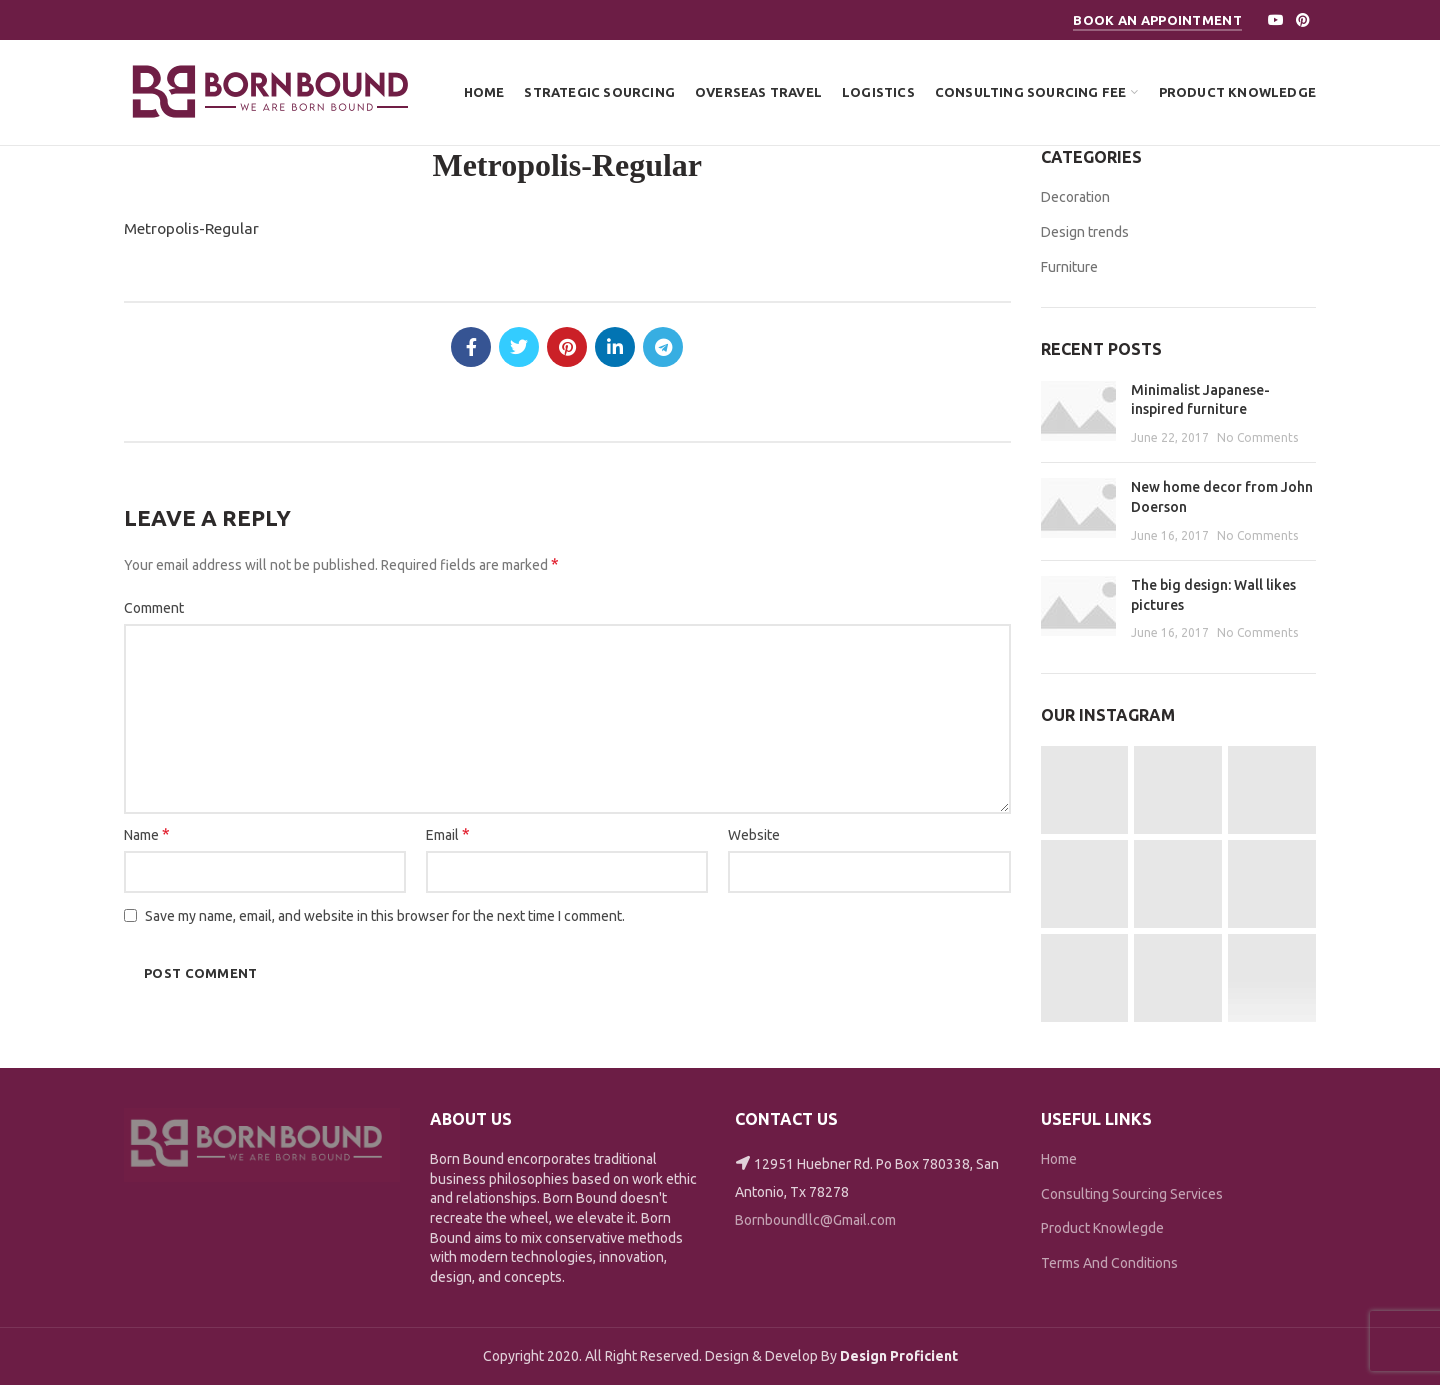 Image resolution: width=1440 pixels, height=1385 pixels. What do you see at coordinates (448, 834) in the screenshot?
I see `Email` at bounding box center [448, 834].